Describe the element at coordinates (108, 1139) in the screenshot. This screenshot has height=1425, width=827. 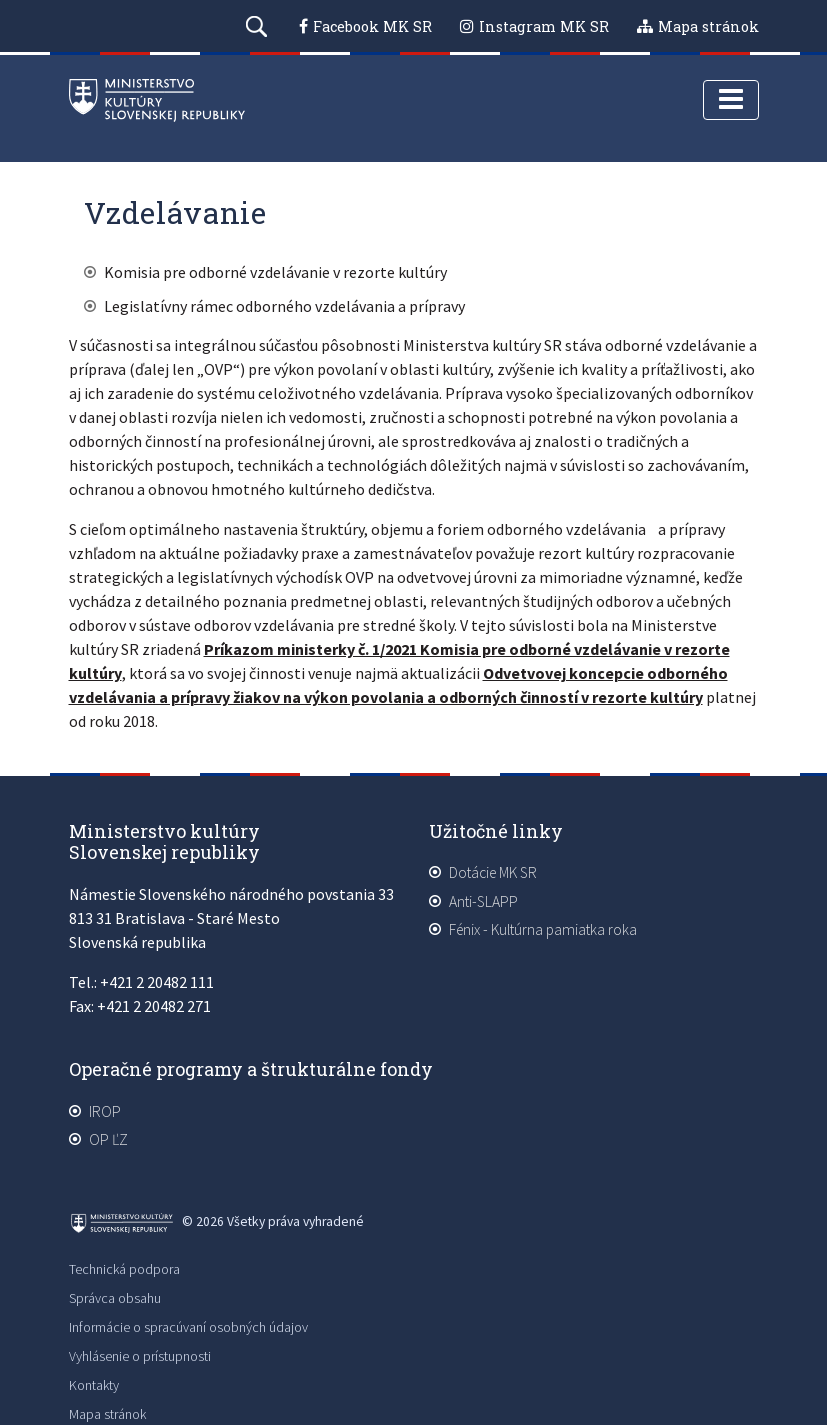
I see `OP ĽZ` at that location.